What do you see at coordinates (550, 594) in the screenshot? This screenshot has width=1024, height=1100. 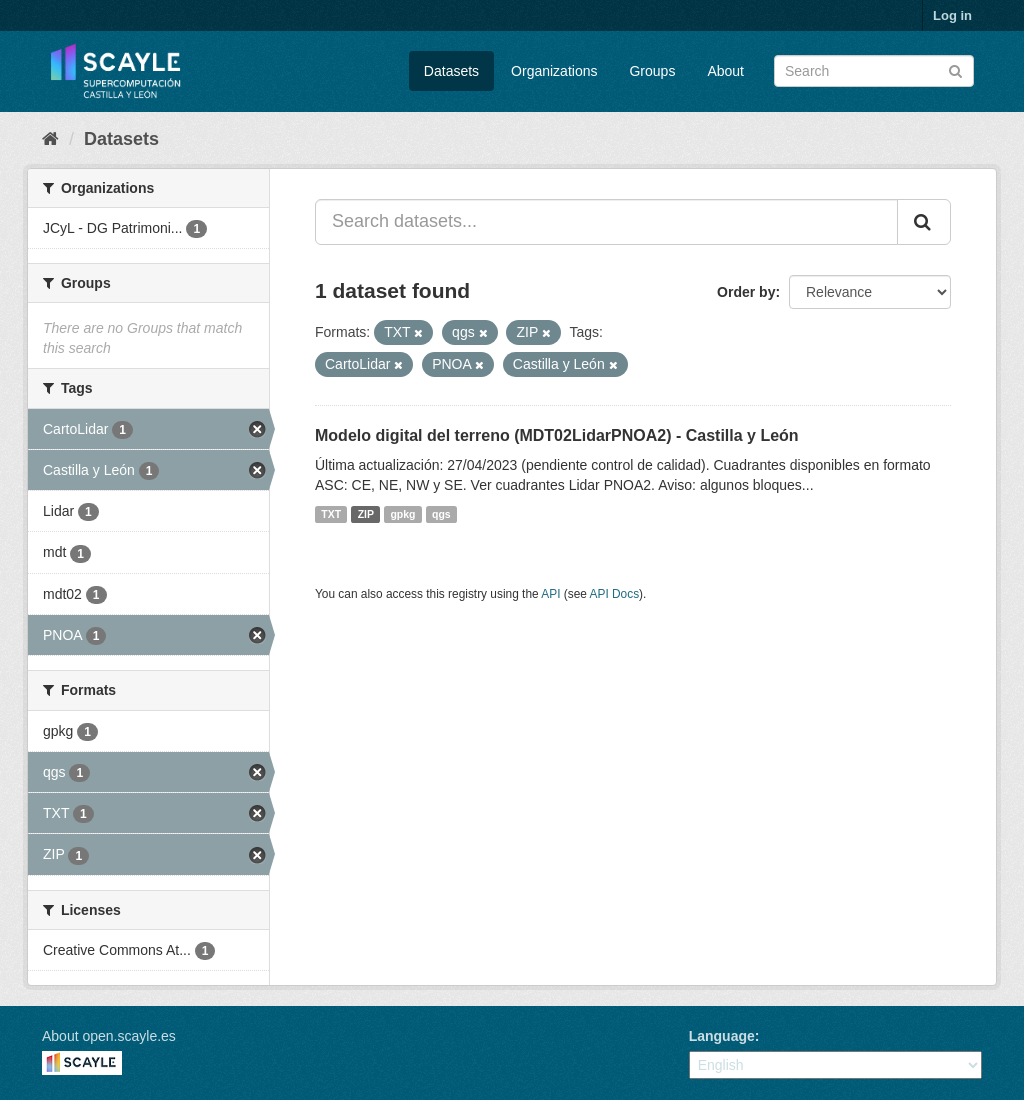 I see `API` at bounding box center [550, 594].